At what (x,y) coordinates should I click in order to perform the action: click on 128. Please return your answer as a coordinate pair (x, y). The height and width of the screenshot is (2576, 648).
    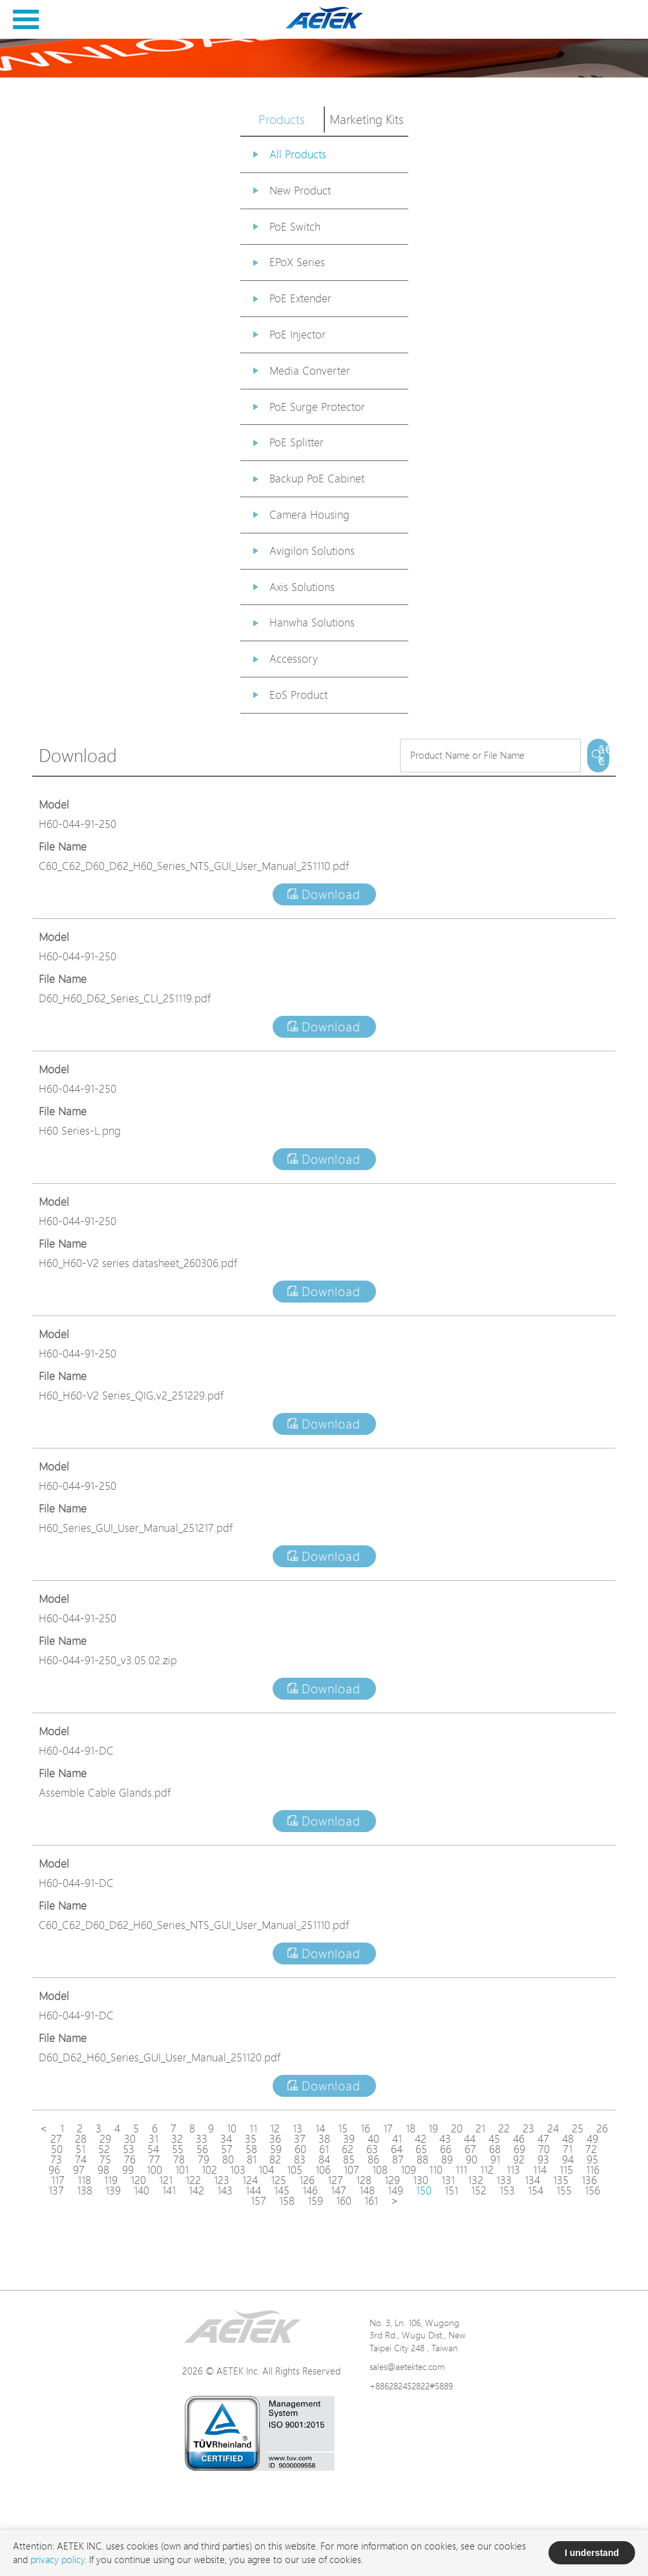
    Looking at the image, I should click on (363, 2180).